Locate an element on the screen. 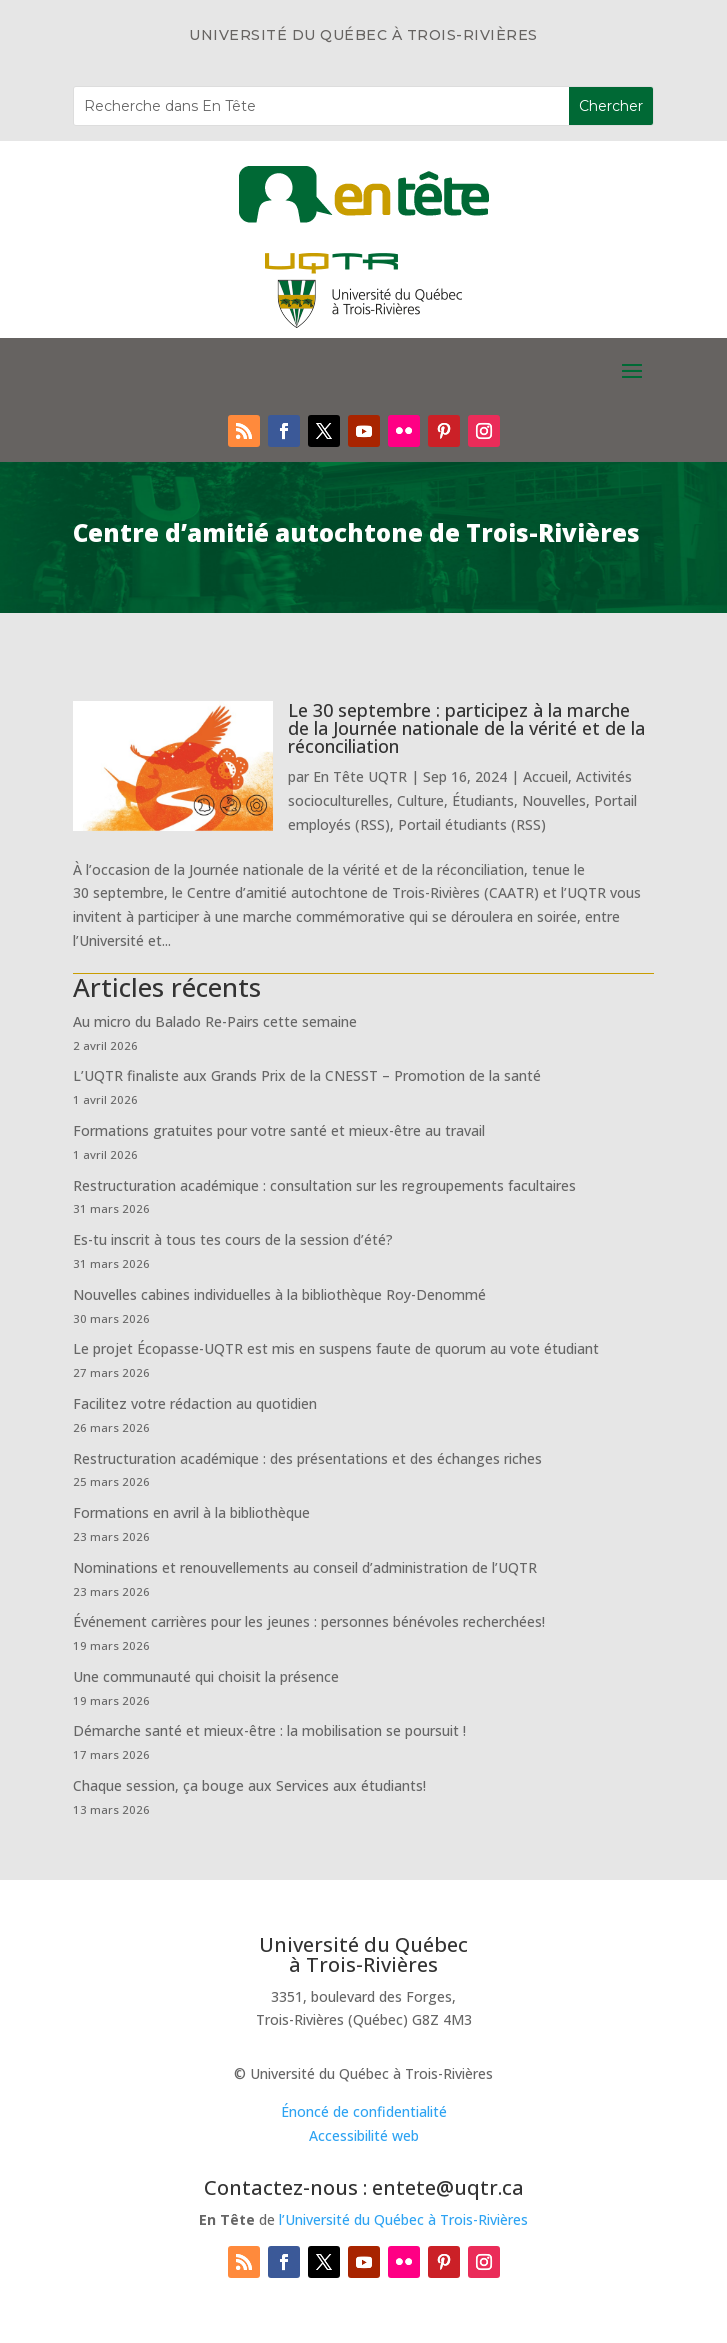  Énoncé de confidentialité is located at coordinates (364, 2111).